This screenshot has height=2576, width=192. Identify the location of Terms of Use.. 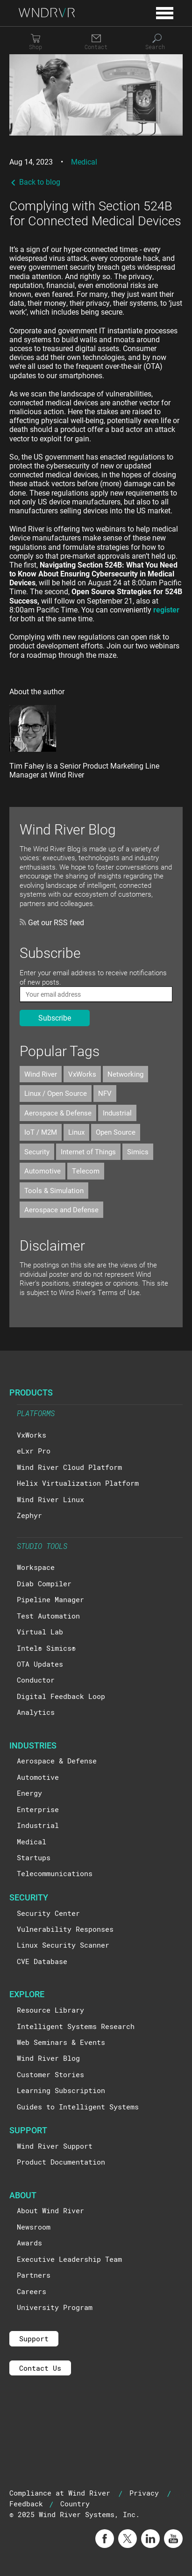
(120, 1292).